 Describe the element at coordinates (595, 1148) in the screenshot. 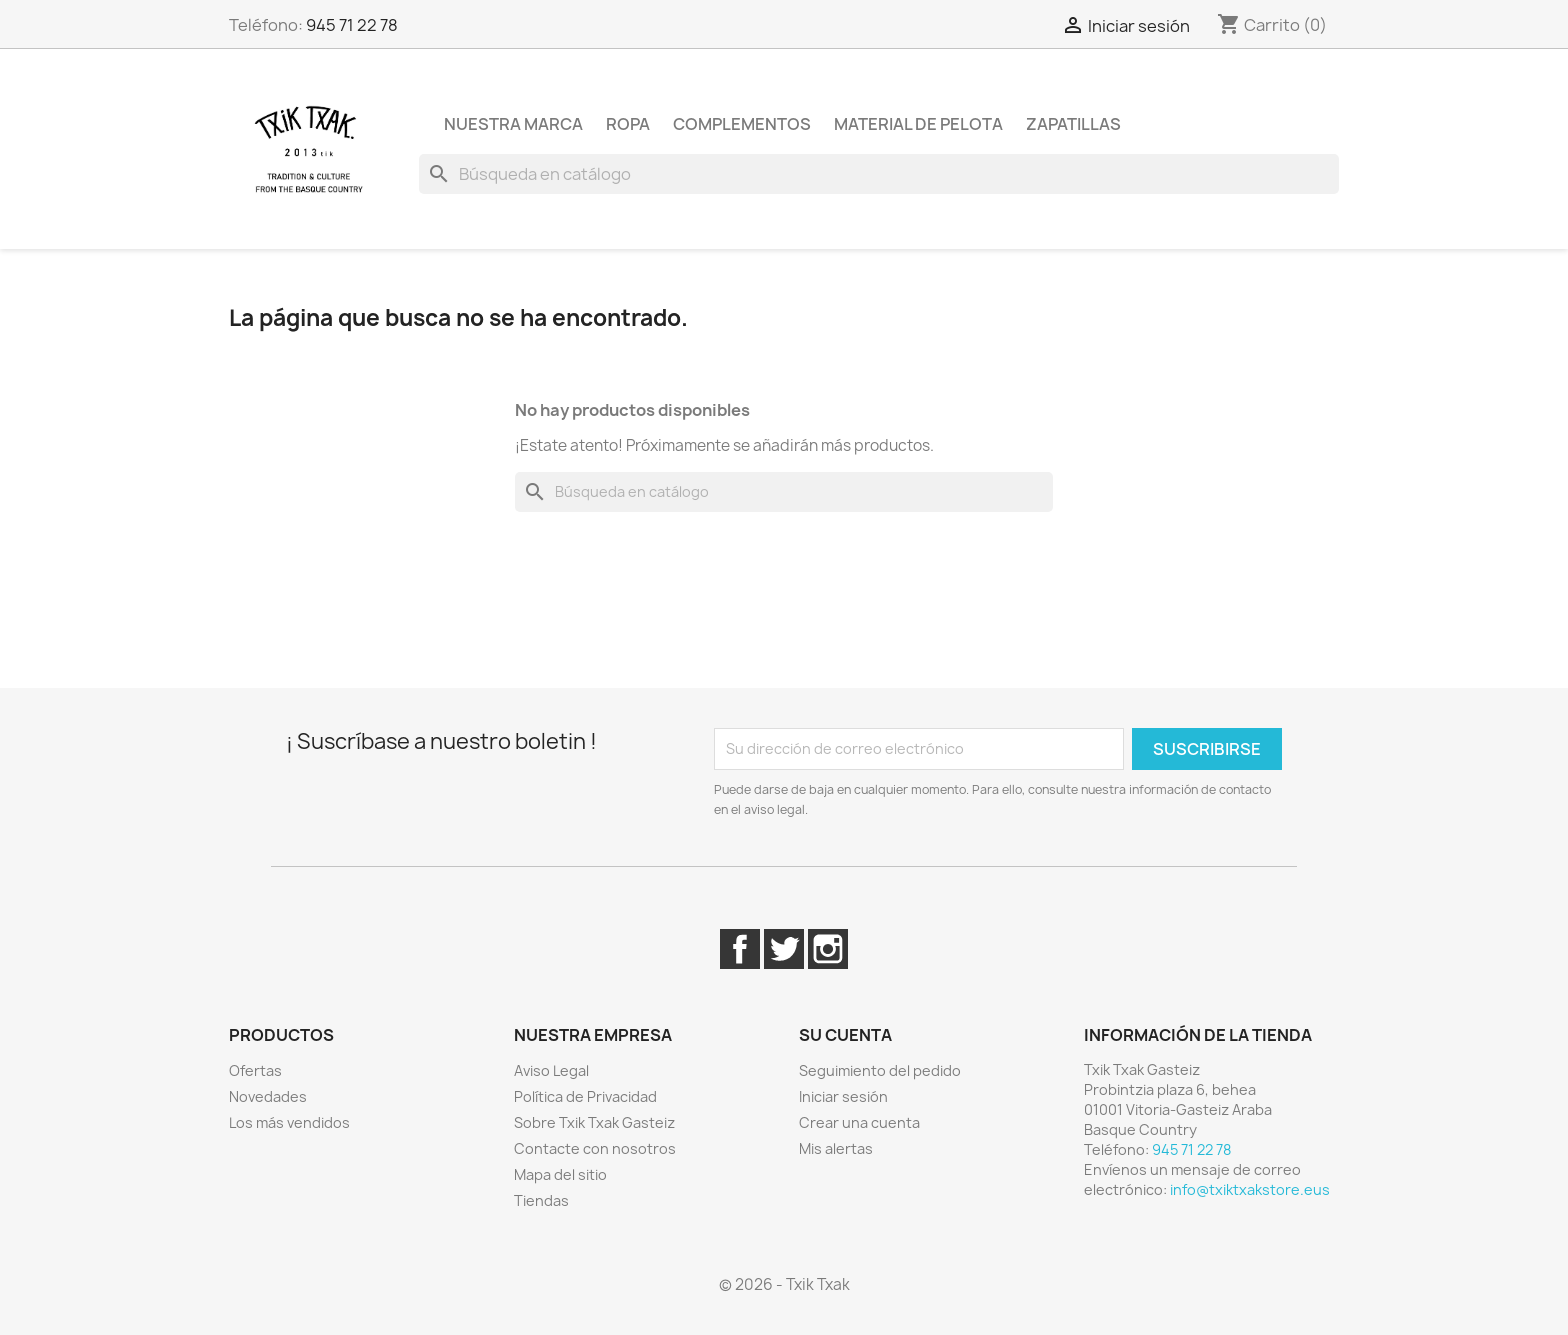

I see `Contacte con nosotros` at that location.